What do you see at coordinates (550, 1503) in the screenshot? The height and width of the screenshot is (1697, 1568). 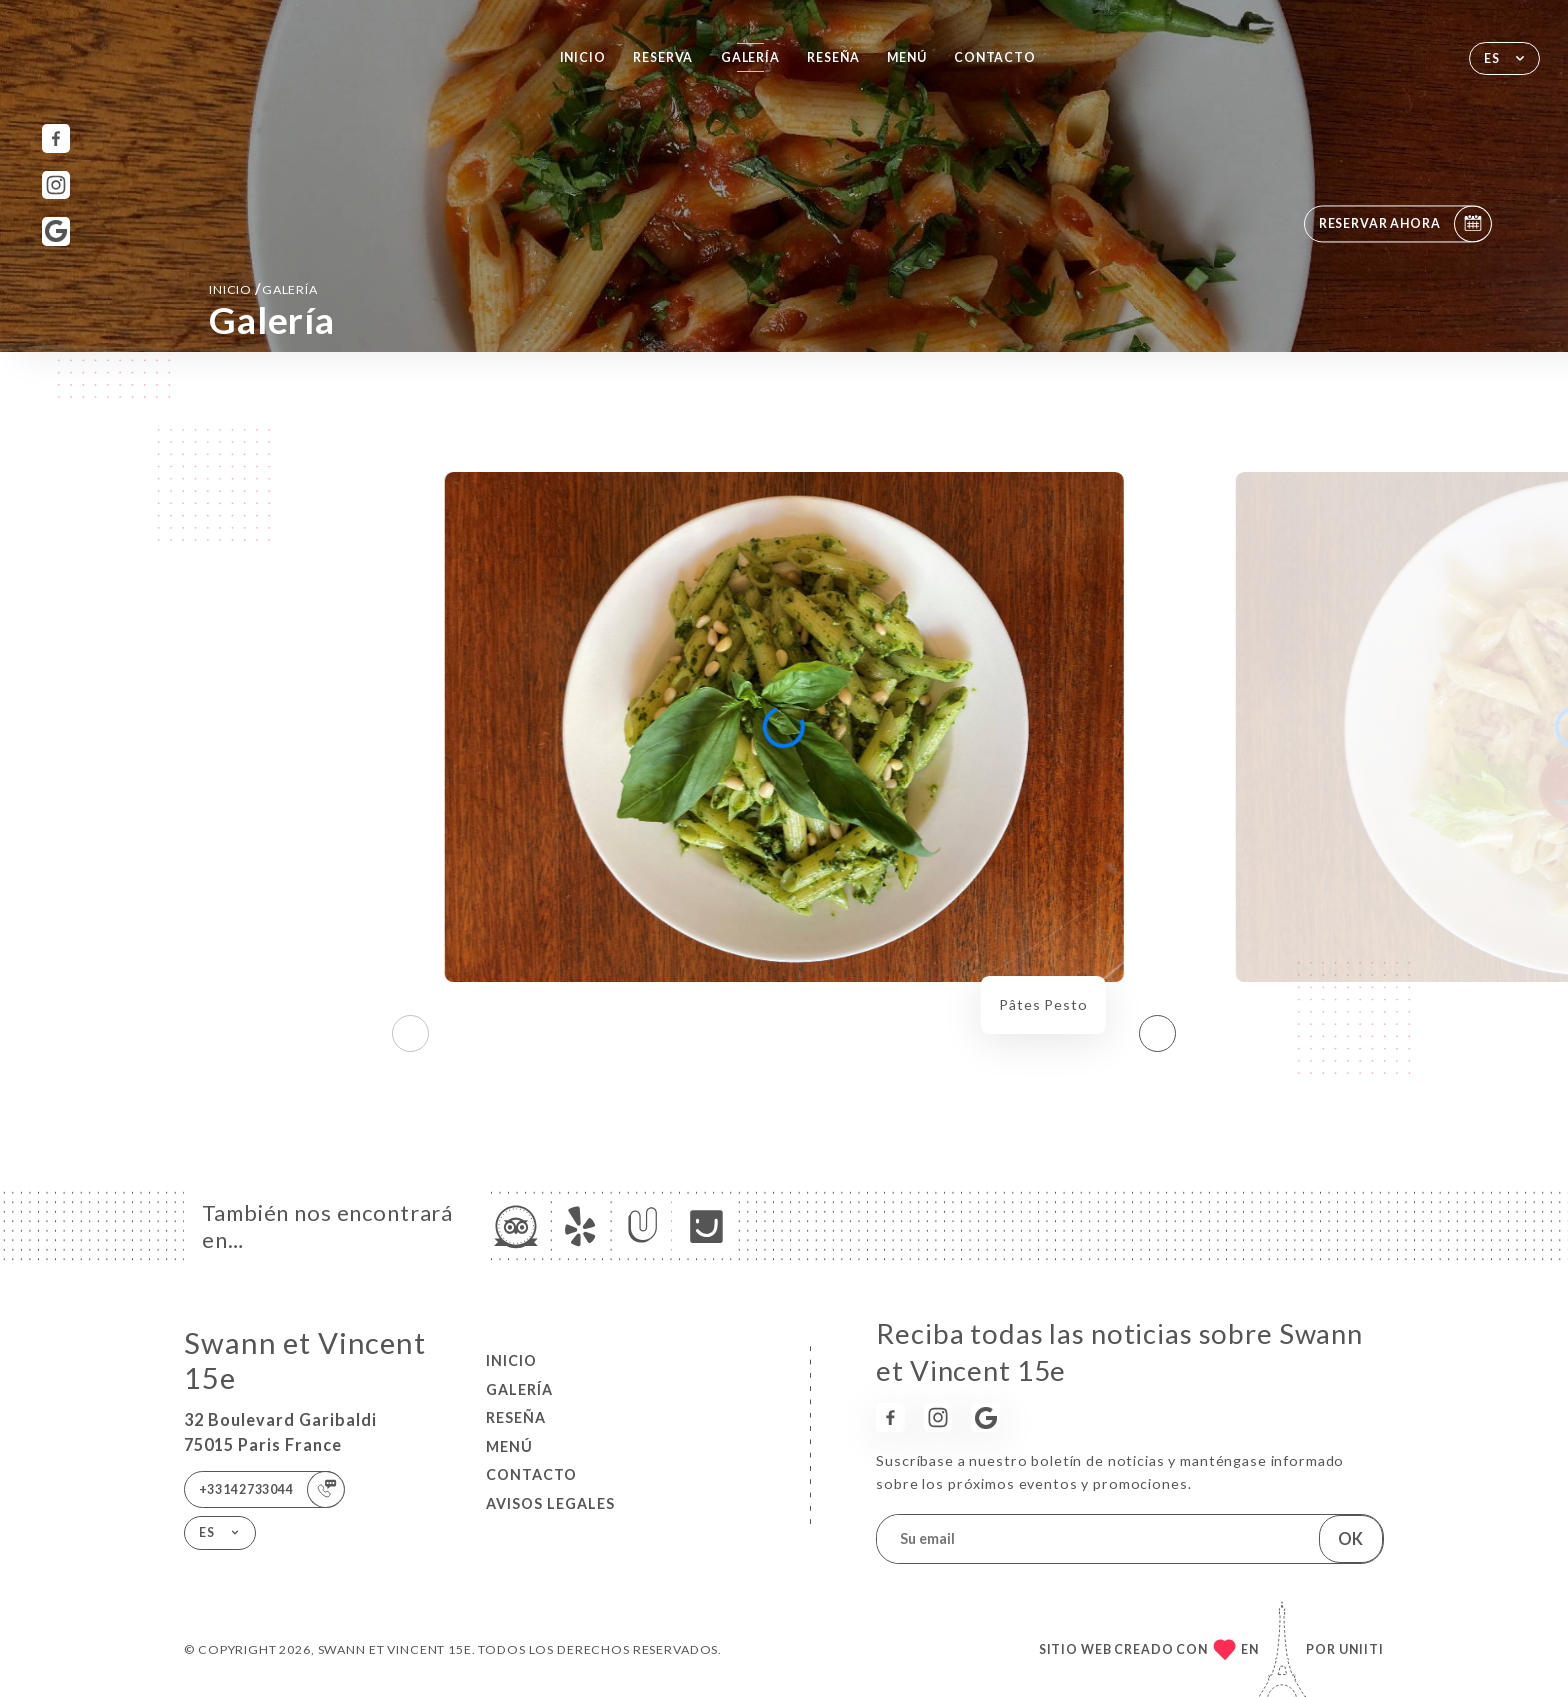 I see `Avisos legales` at bounding box center [550, 1503].